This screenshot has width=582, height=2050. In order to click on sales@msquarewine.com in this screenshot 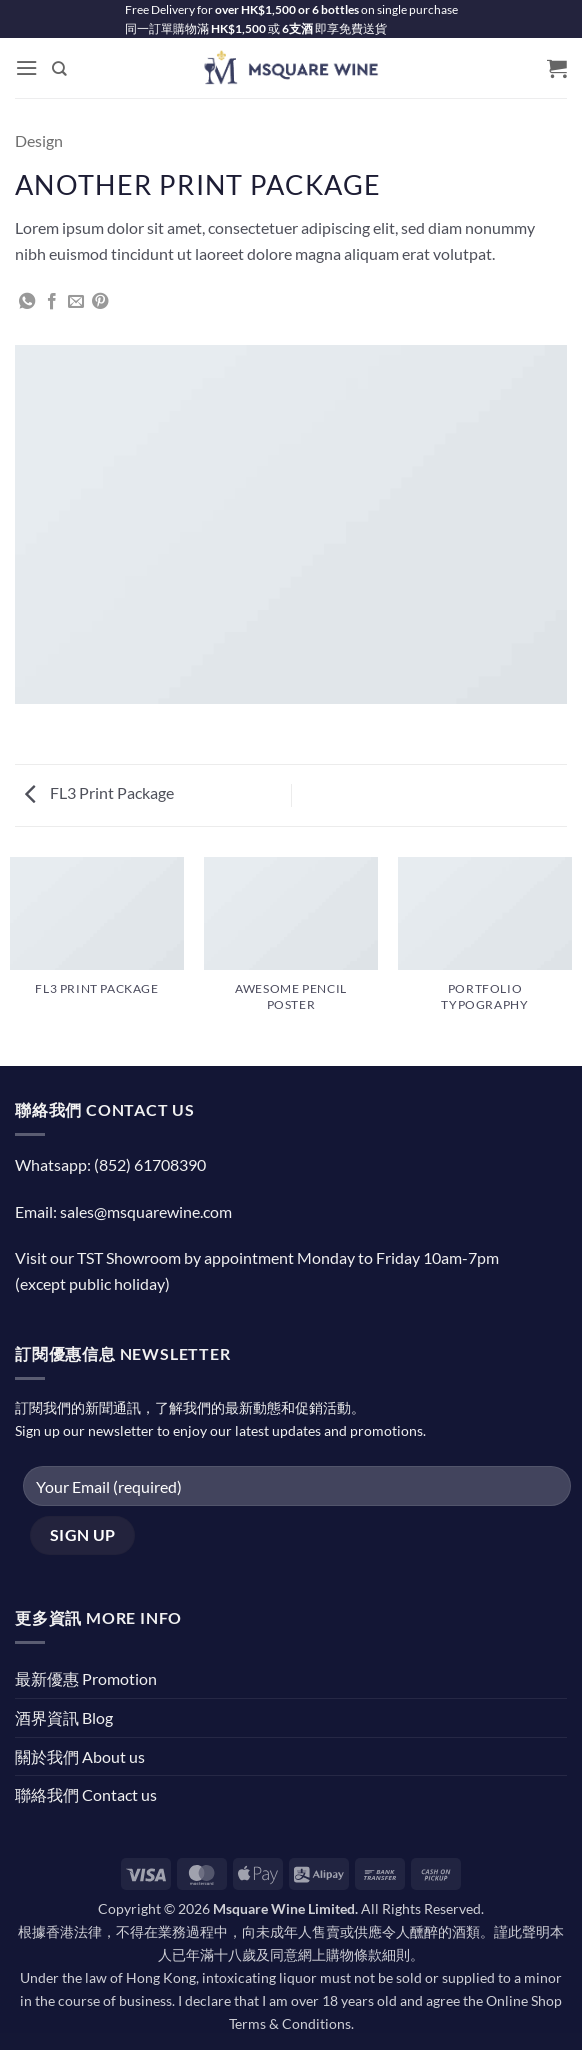, I will do `click(146, 1211)`.